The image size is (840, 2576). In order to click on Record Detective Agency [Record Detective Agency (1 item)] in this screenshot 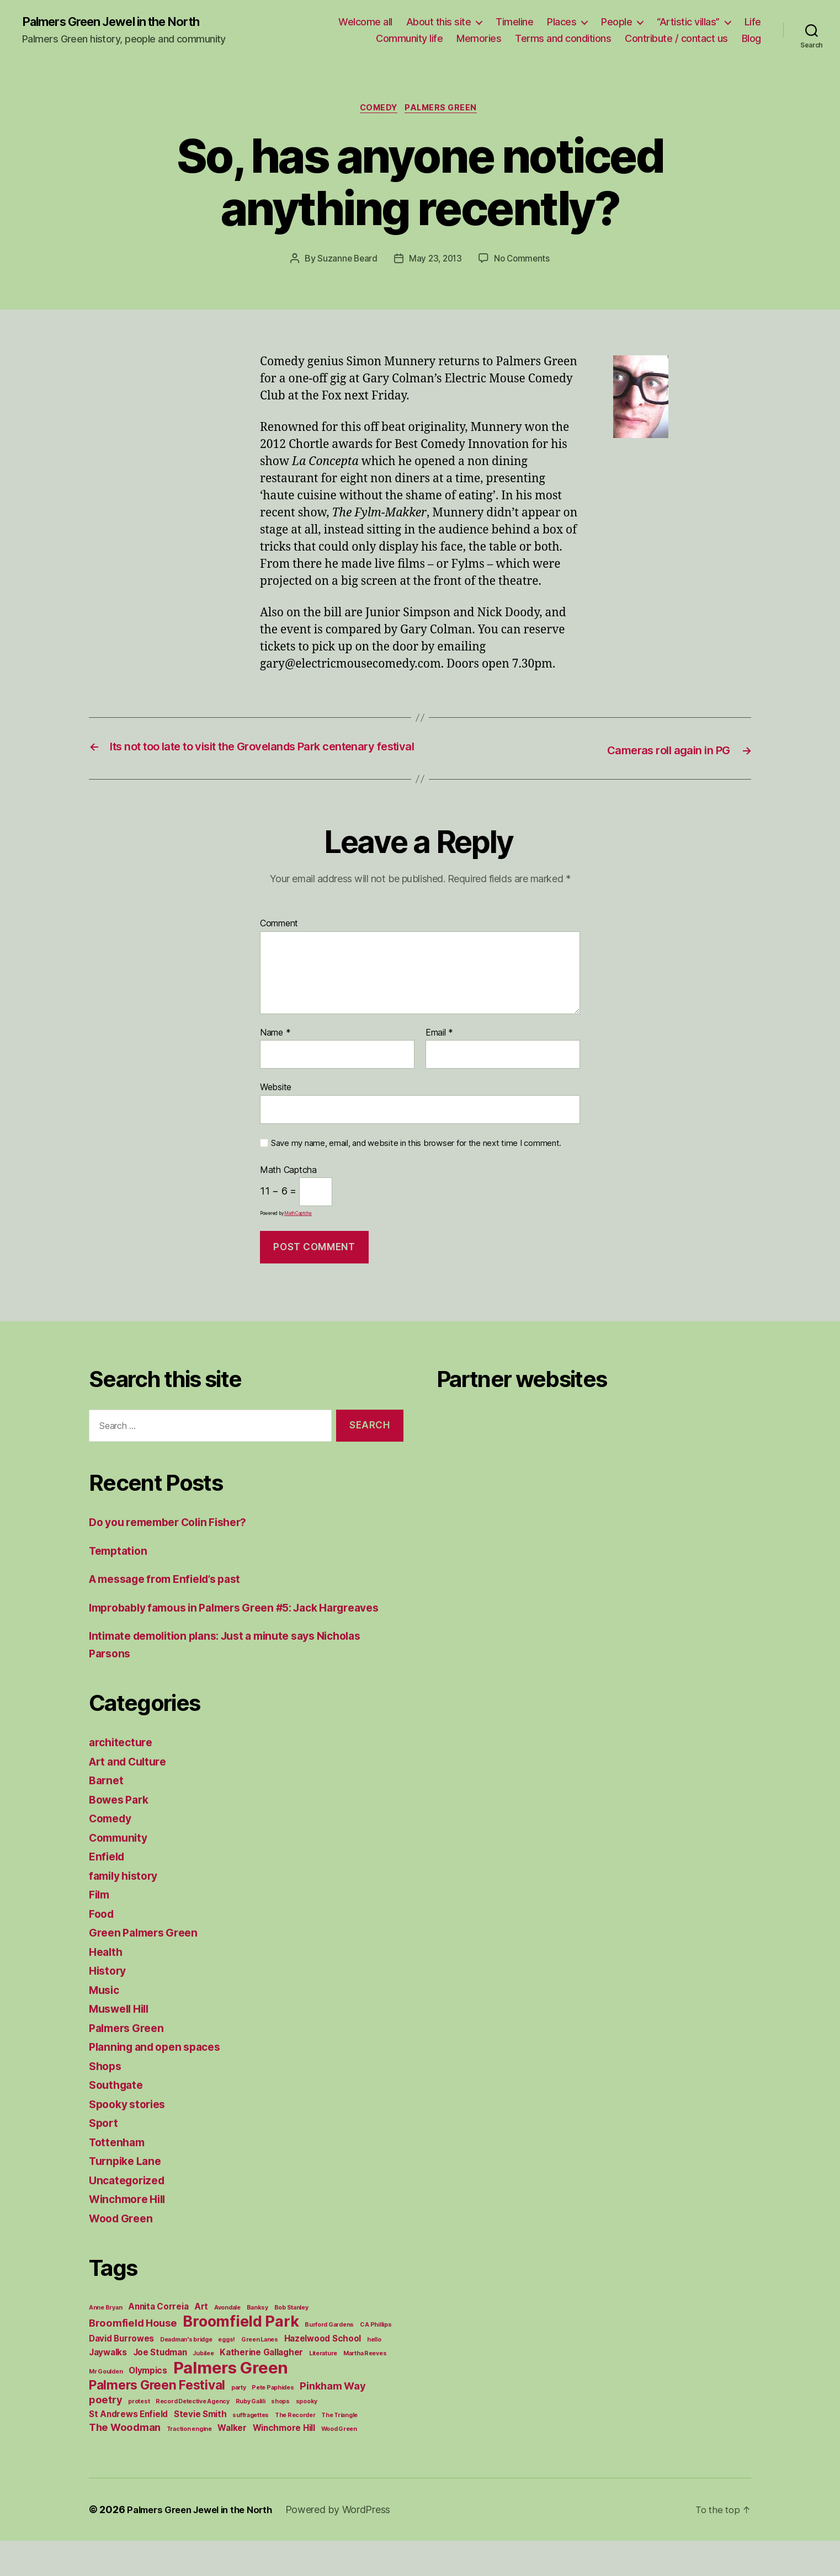, I will do `click(193, 2436)`.